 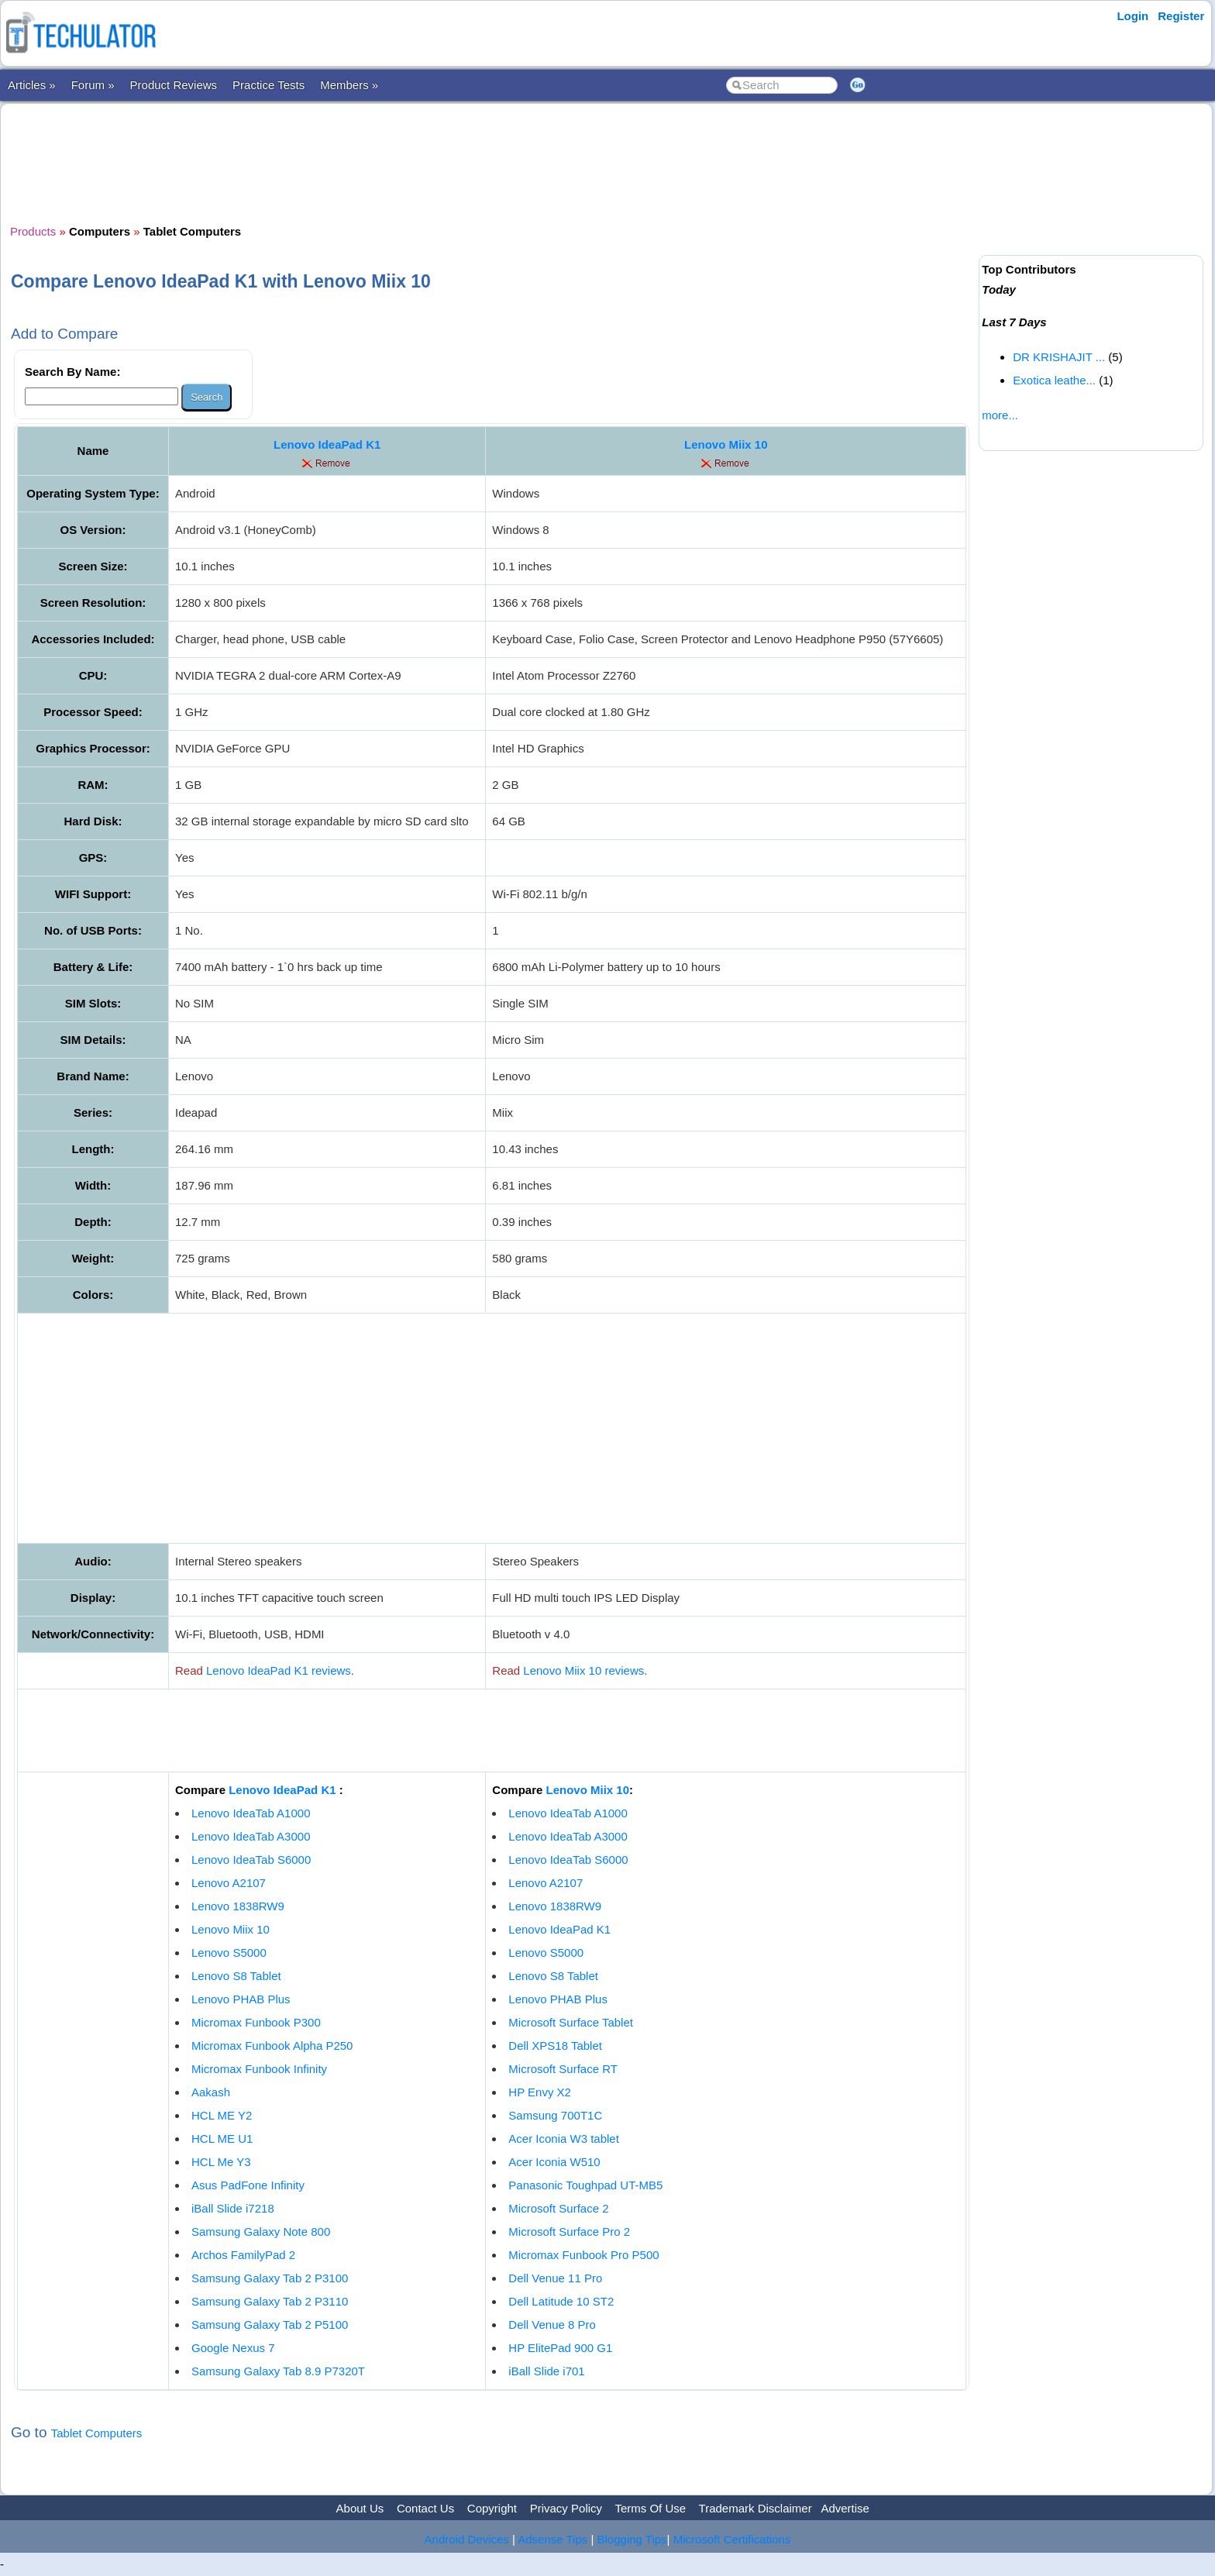 What do you see at coordinates (1132, 15) in the screenshot?
I see `Login` at bounding box center [1132, 15].